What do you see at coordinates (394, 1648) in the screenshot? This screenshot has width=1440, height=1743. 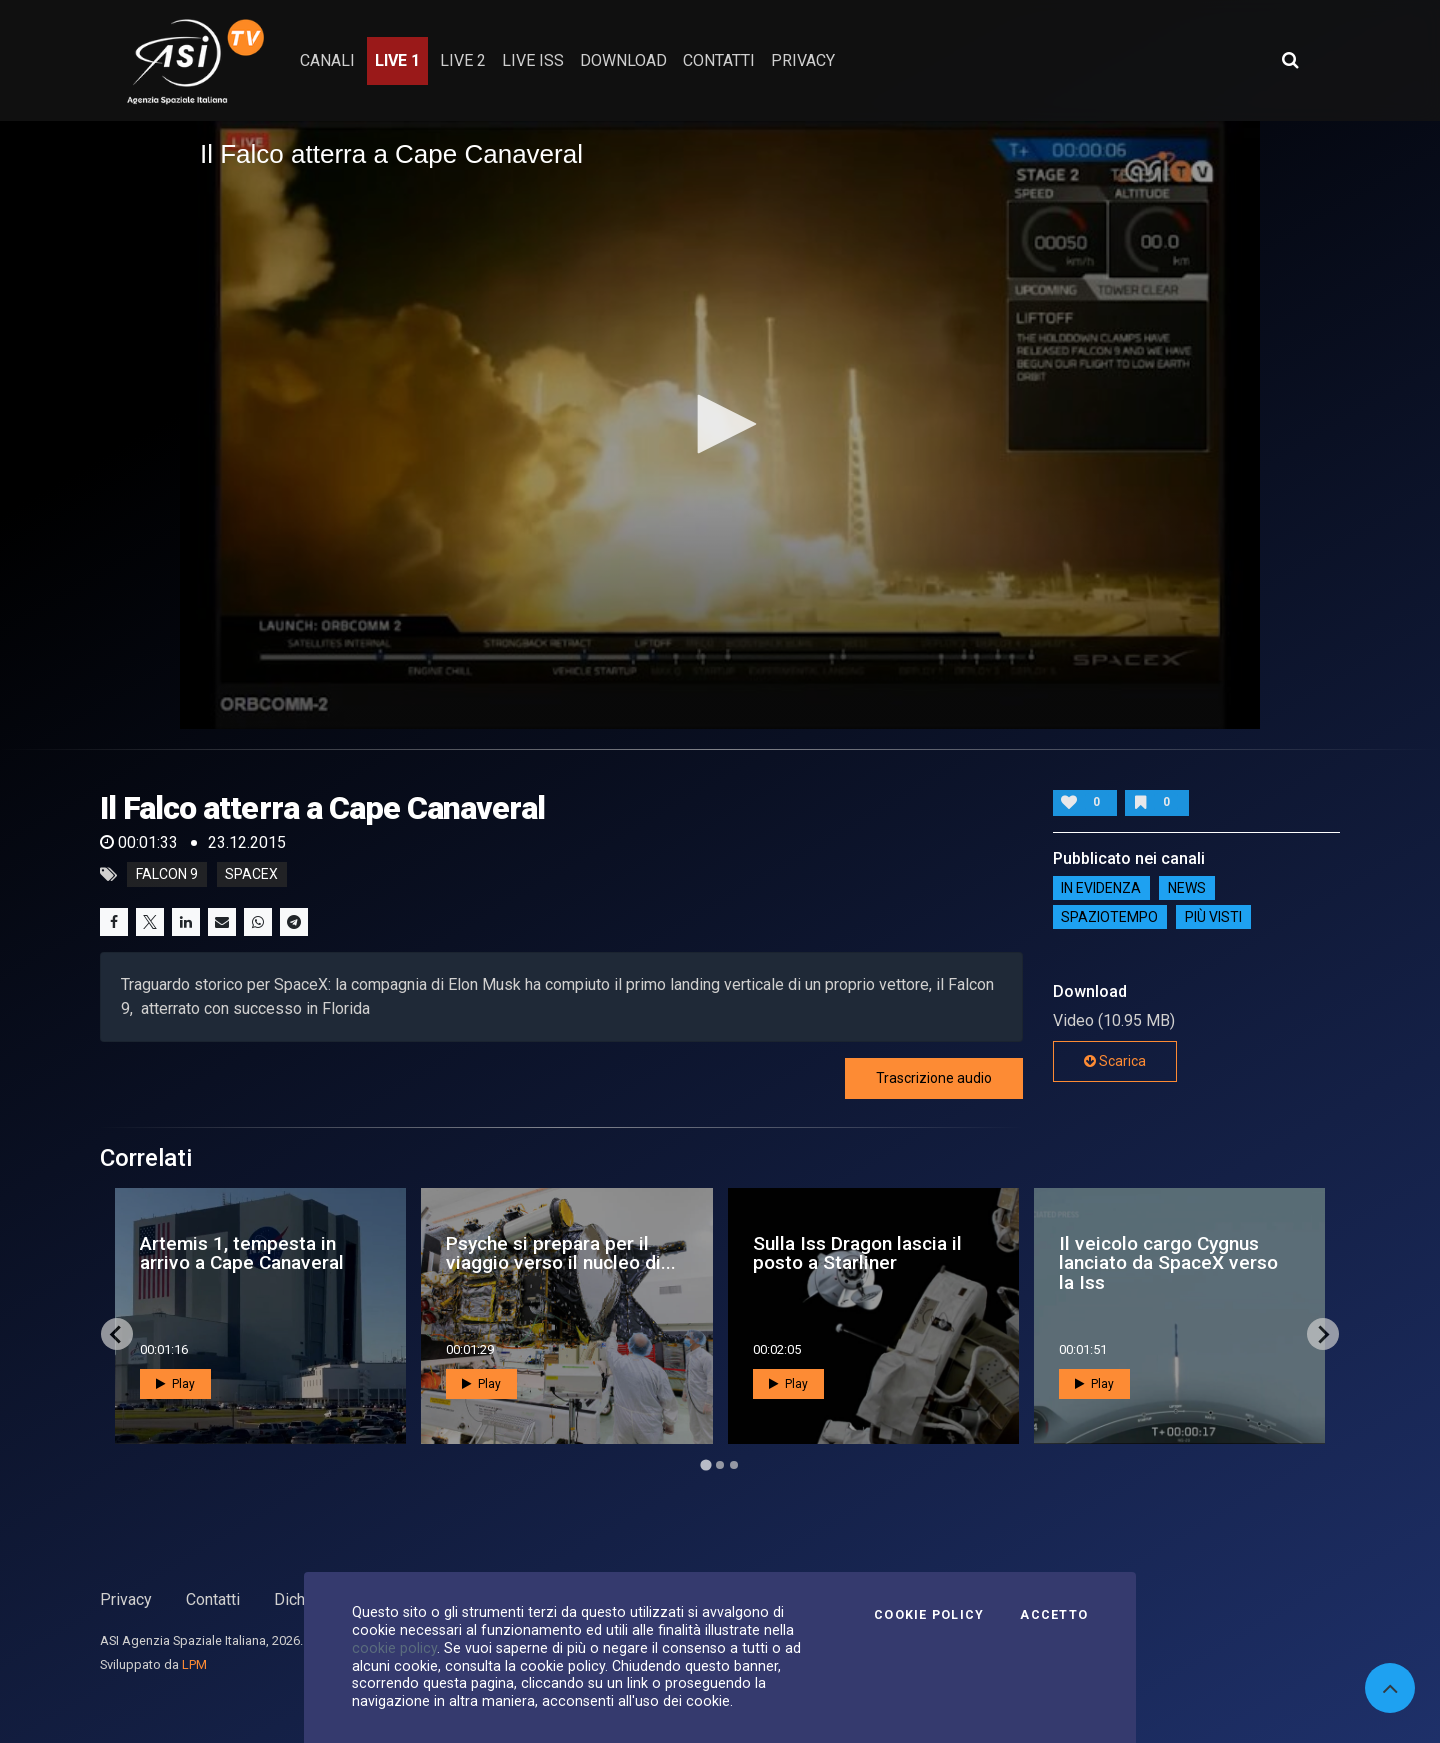 I see `cookie policy` at bounding box center [394, 1648].